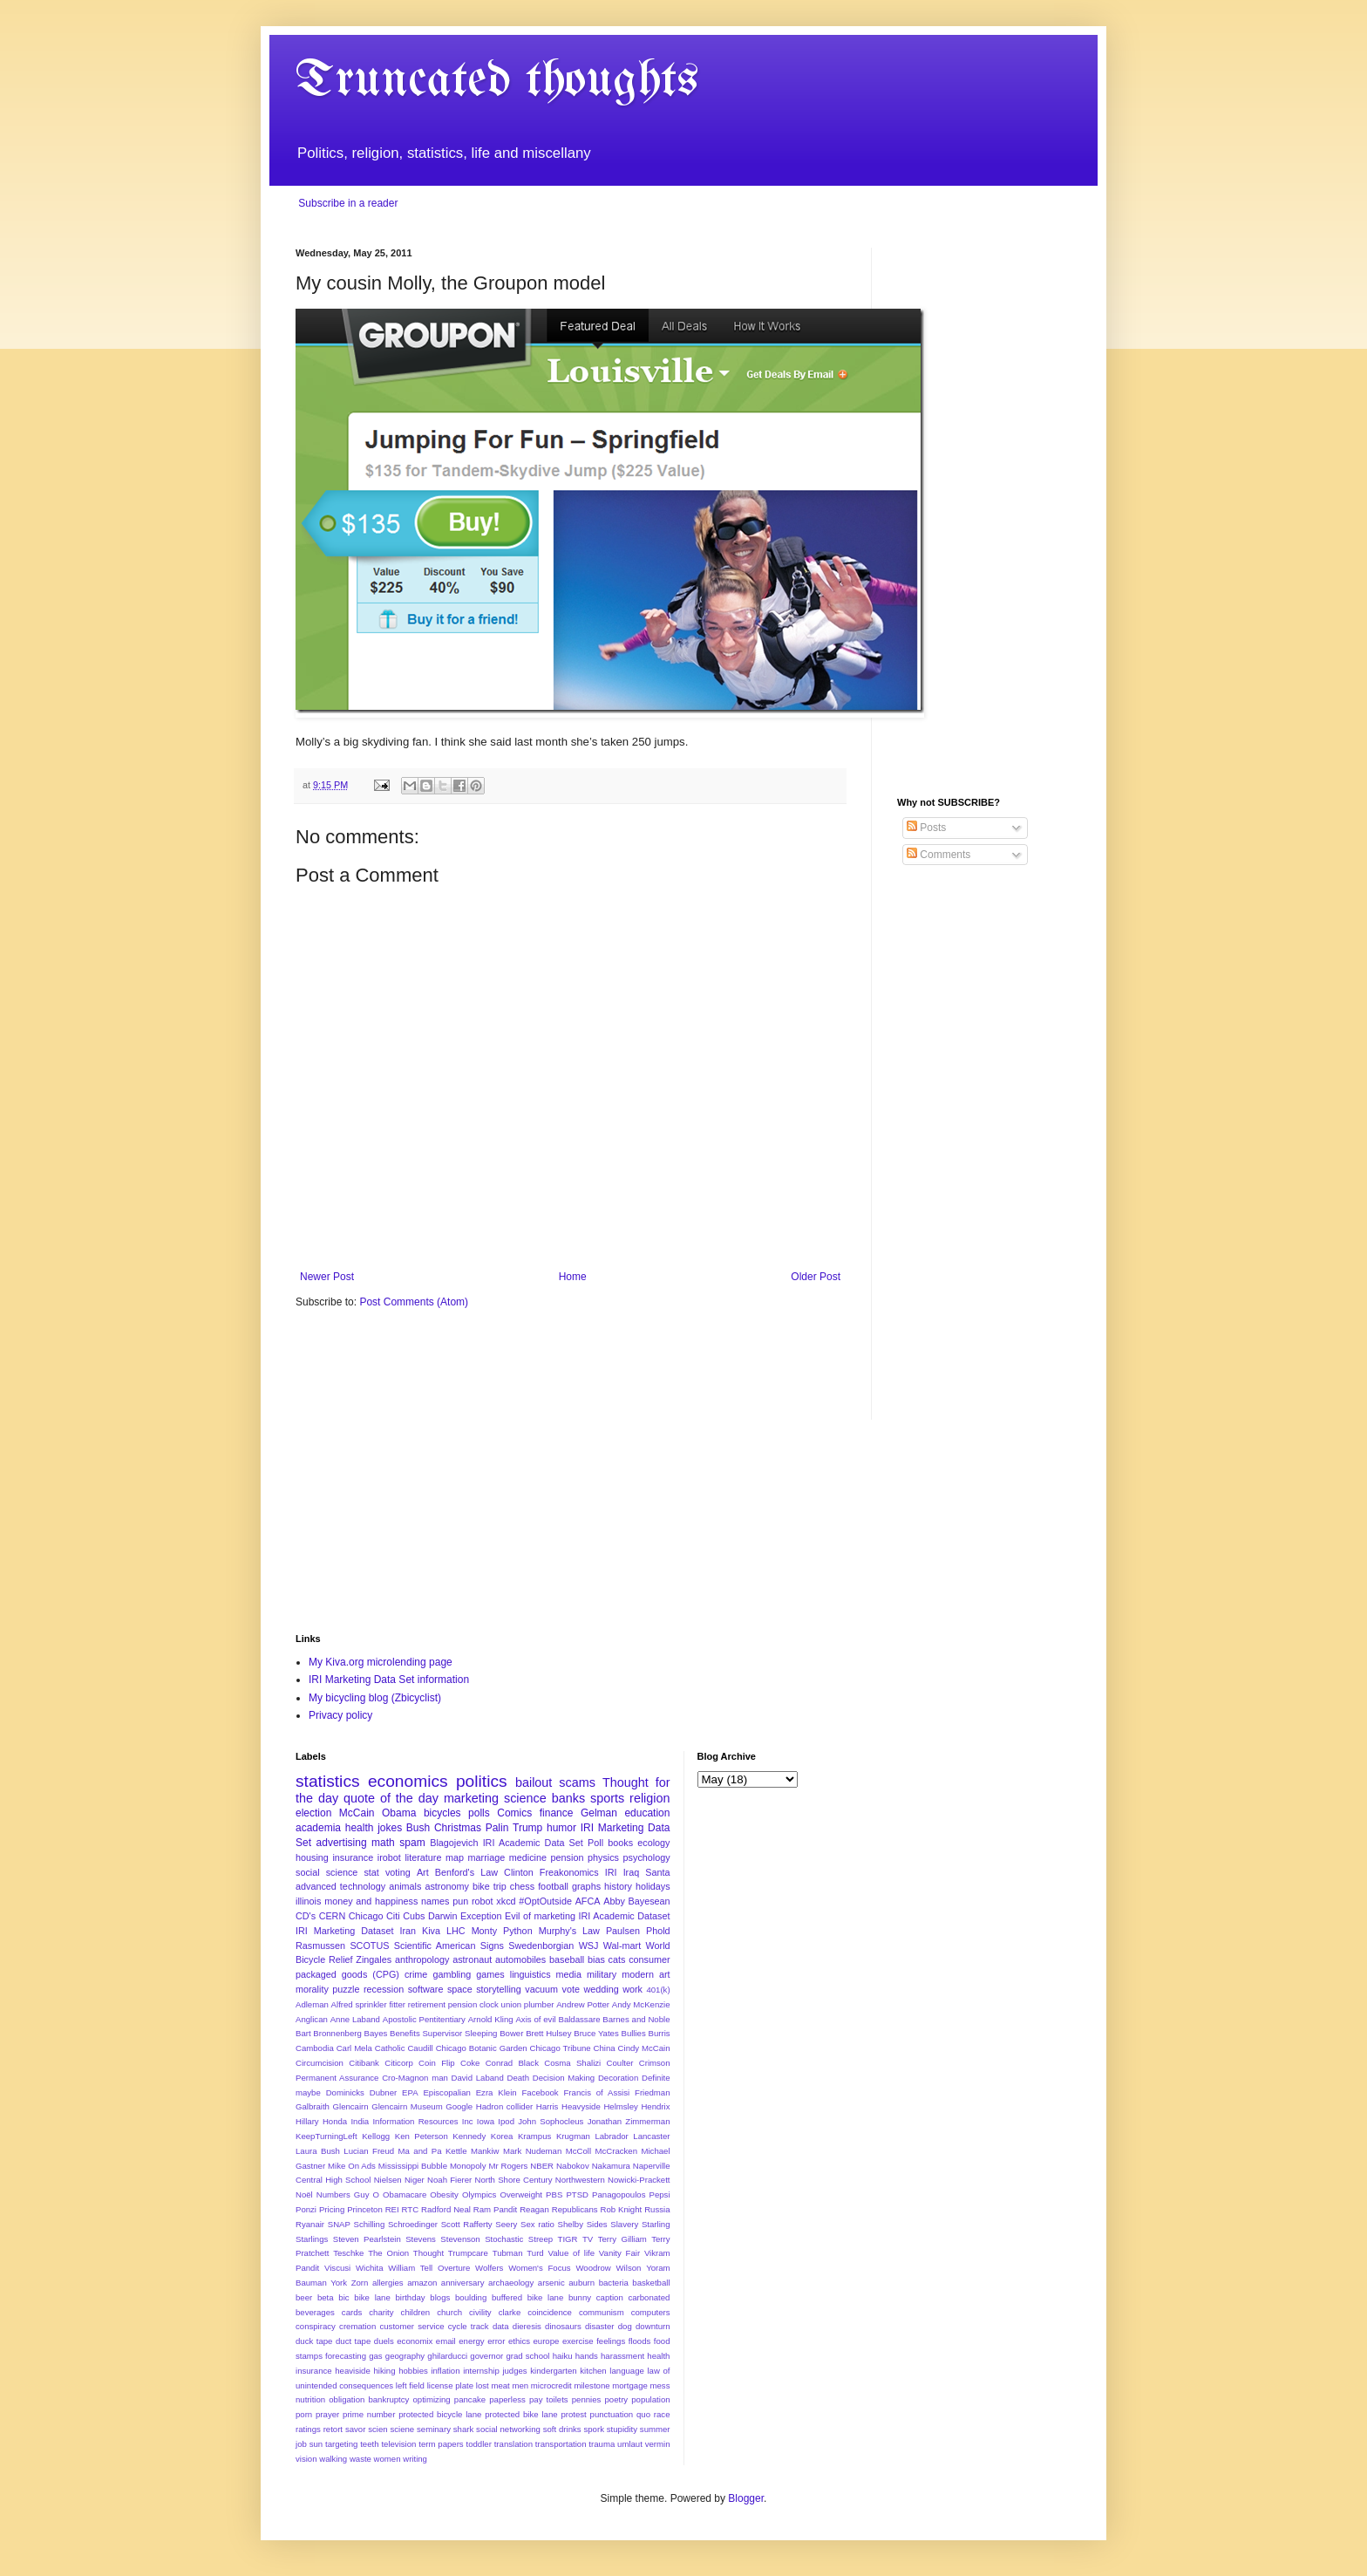 The width and height of the screenshot is (1367, 2576). I want to click on Terry Gilliam, so click(622, 2239).